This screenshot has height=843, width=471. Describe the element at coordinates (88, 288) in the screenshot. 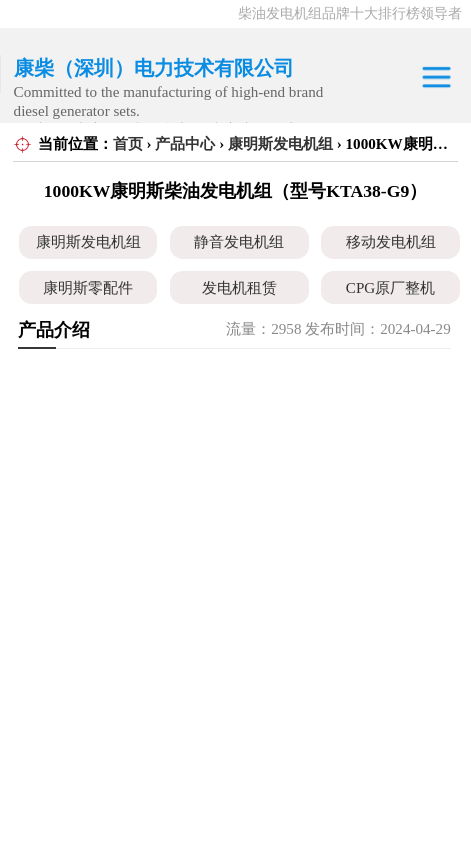

I see `康明斯零配件` at that location.